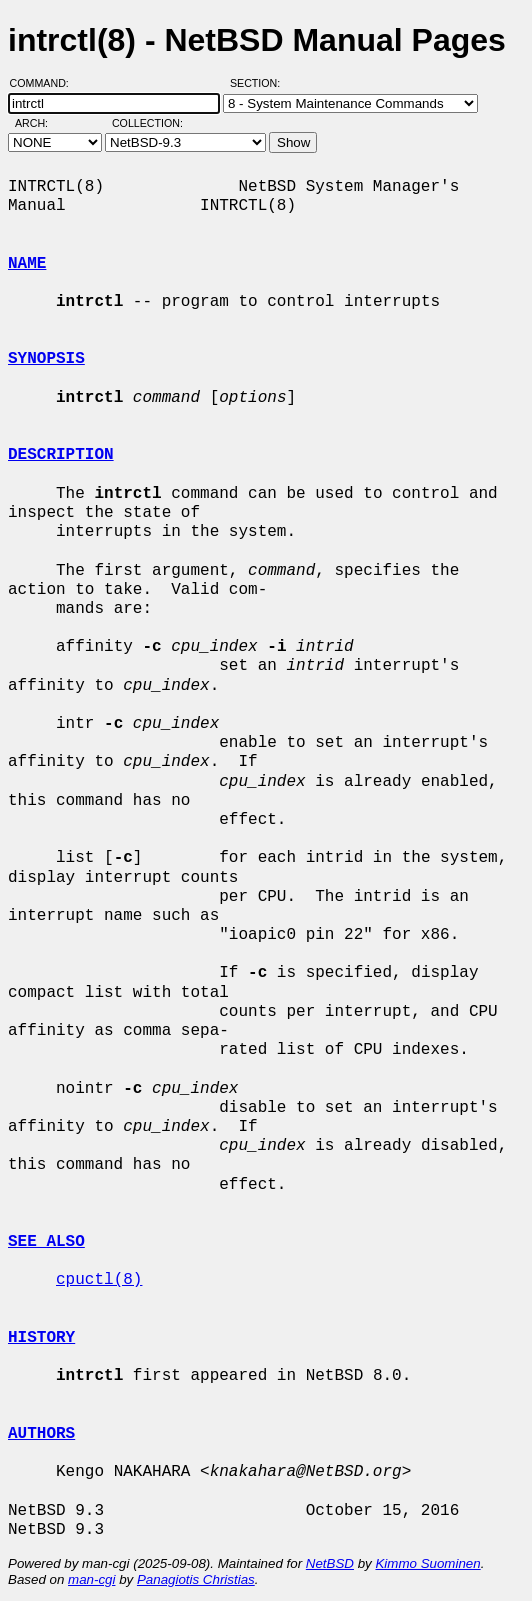 Image resolution: width=532 pixels, height=1601 pixels. What do you see at coordinates (45, 83) in the screenshot?
I see `Command:` at bounding box center [45, 83].